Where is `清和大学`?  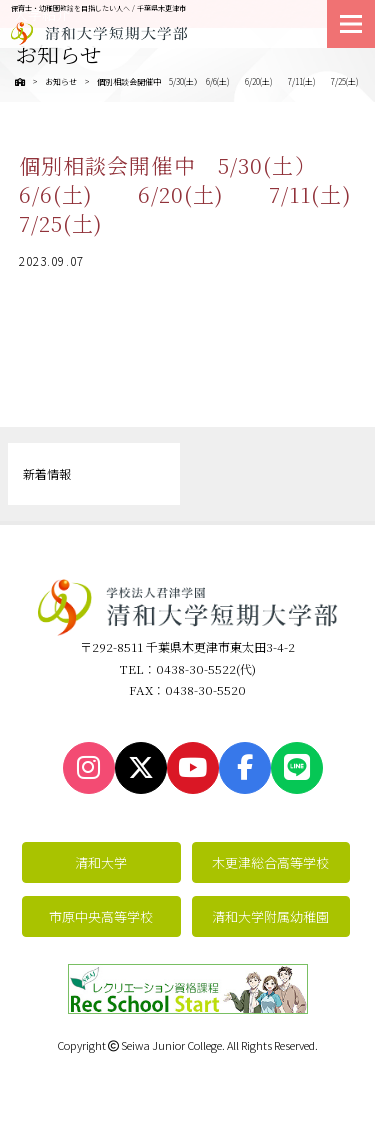 清和大学 is located at coordinates (101, 862).